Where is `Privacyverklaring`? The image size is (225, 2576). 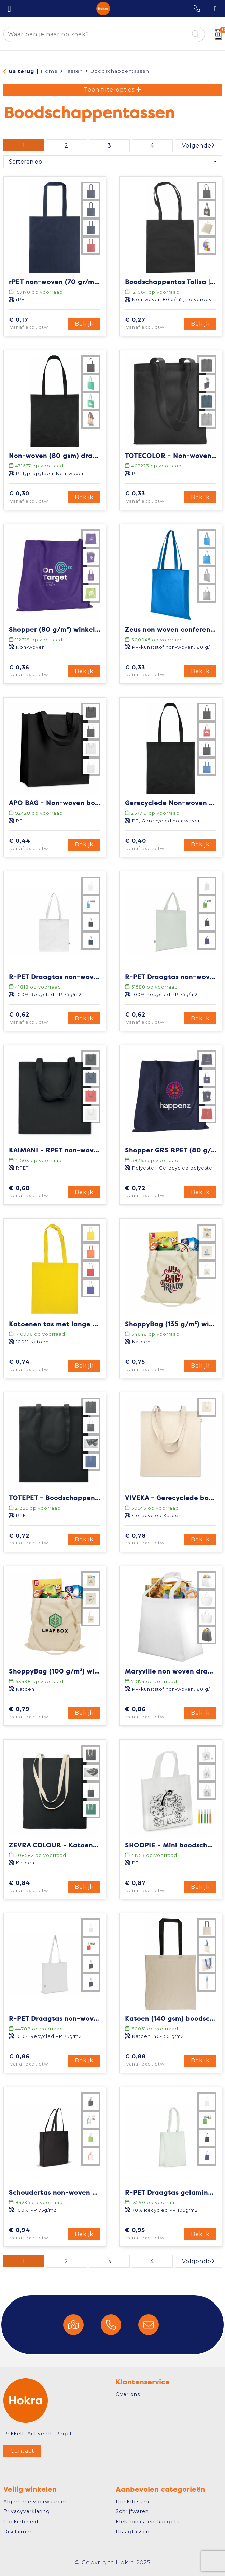
Privacyverklaring is located at coordinates (26, 2511).